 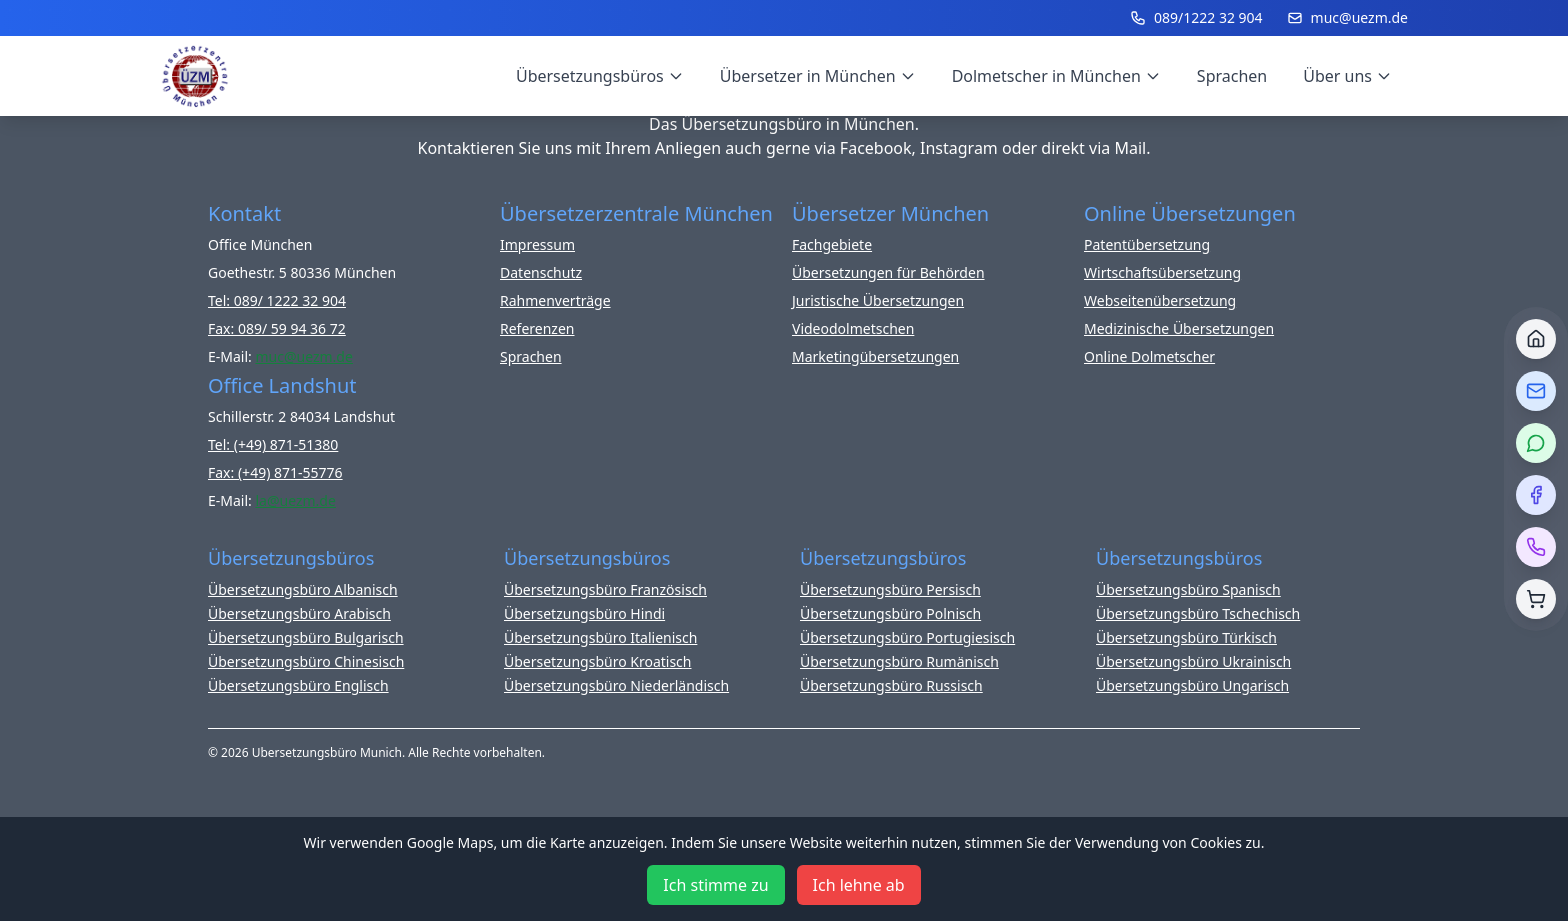 What do you see at coordinates (1192, 685) in the screenshot?
I see `Übersetzungsbüro Ungarisch` at bounding box center [1192, 685].